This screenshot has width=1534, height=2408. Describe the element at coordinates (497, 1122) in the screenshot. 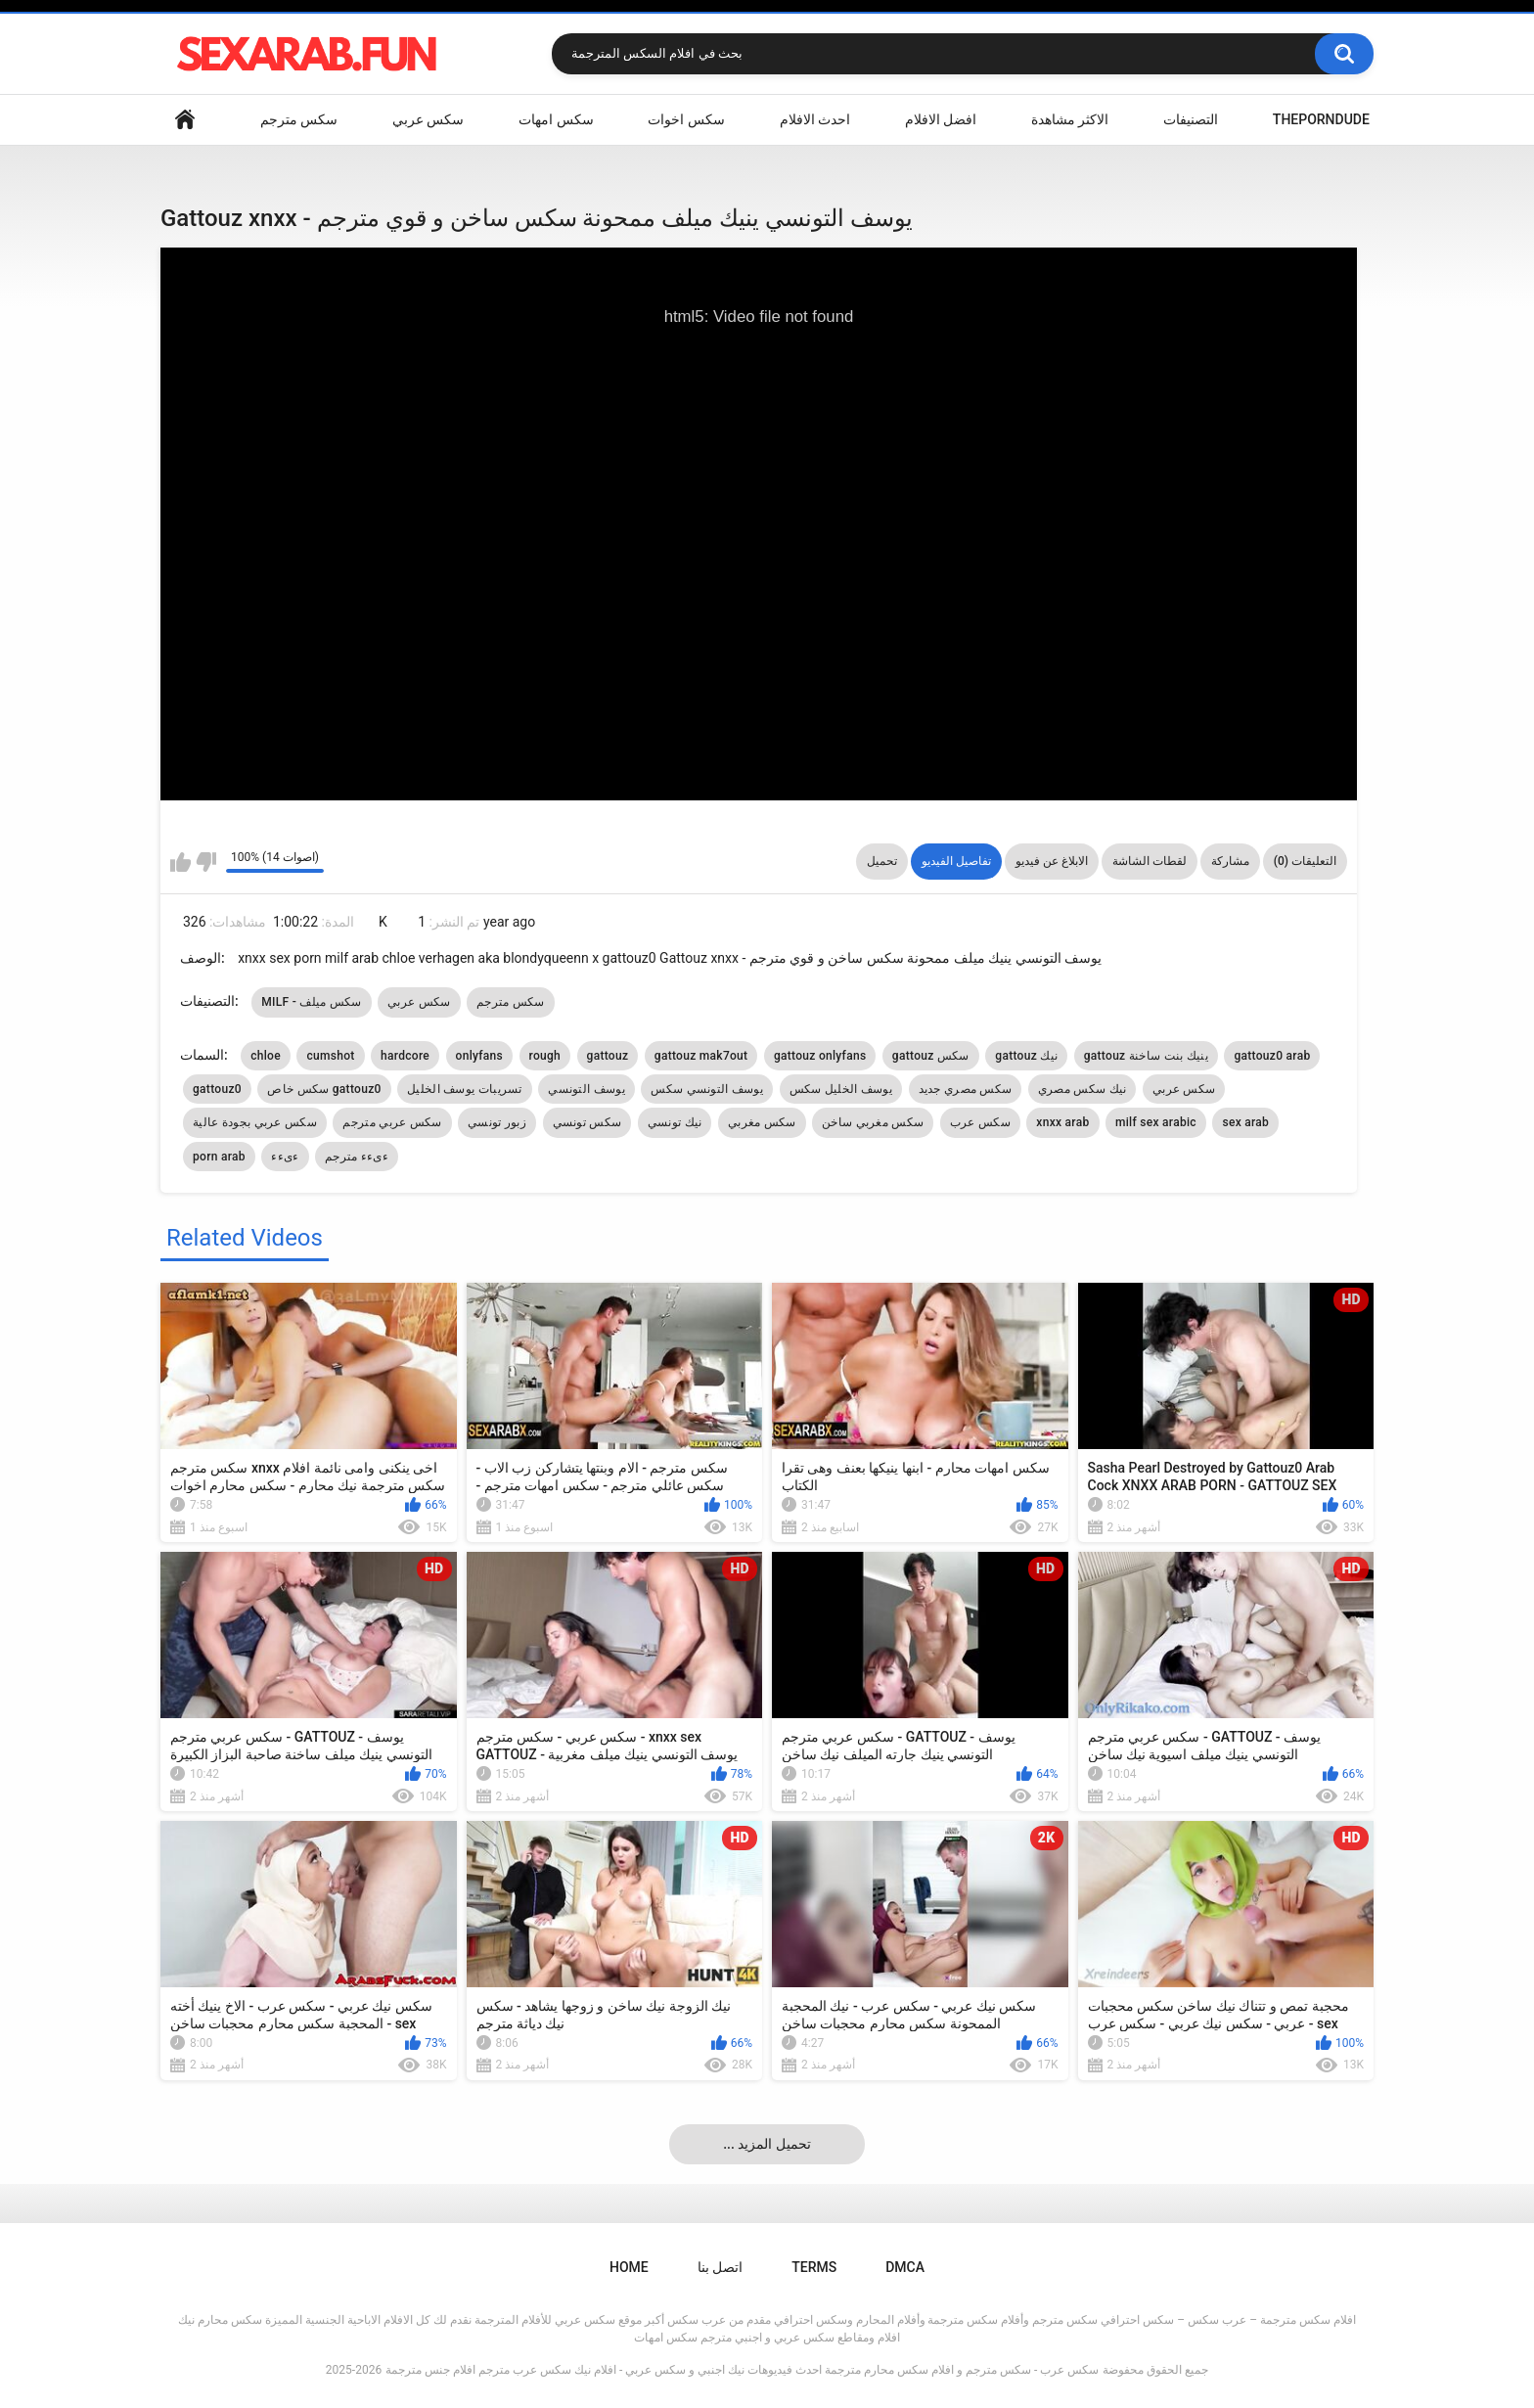

I see `زبور تونسي` at that location.